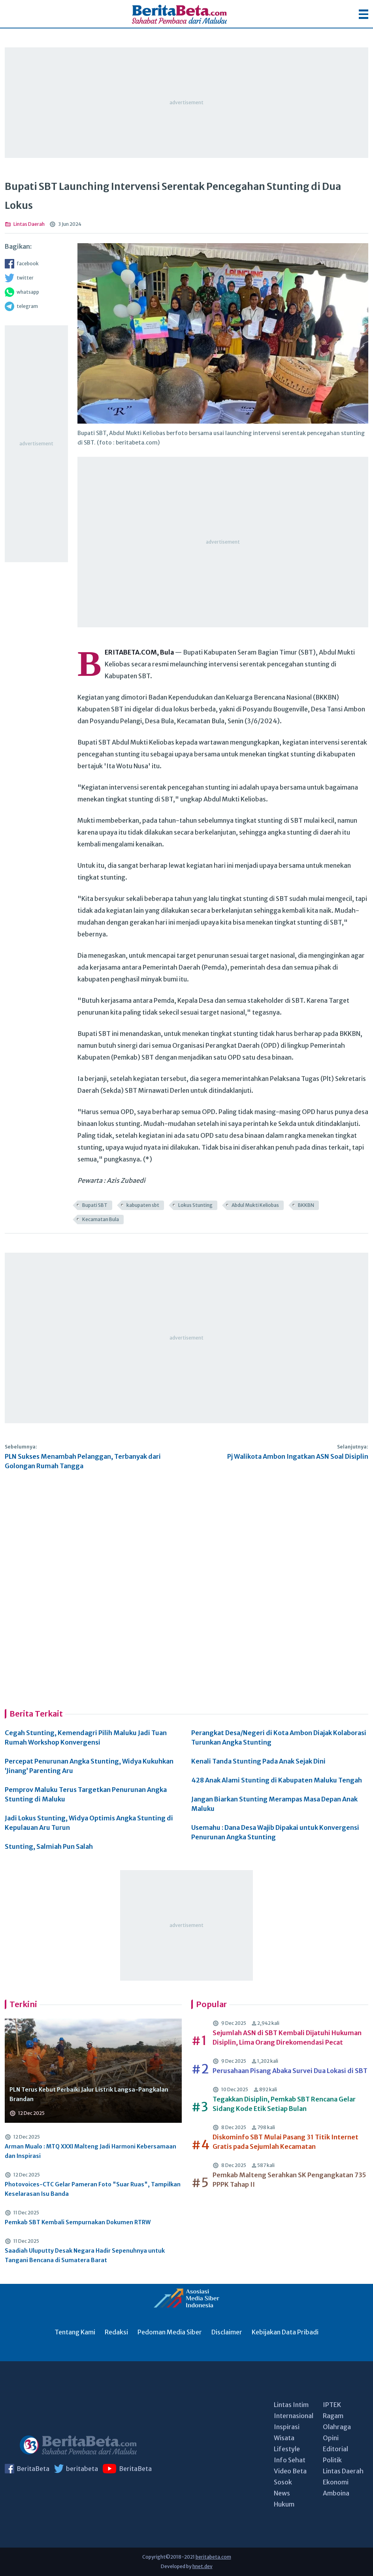 This screenshot has width=373, height=2576. I want to click on Lintas Intim, so click(291, 2405).